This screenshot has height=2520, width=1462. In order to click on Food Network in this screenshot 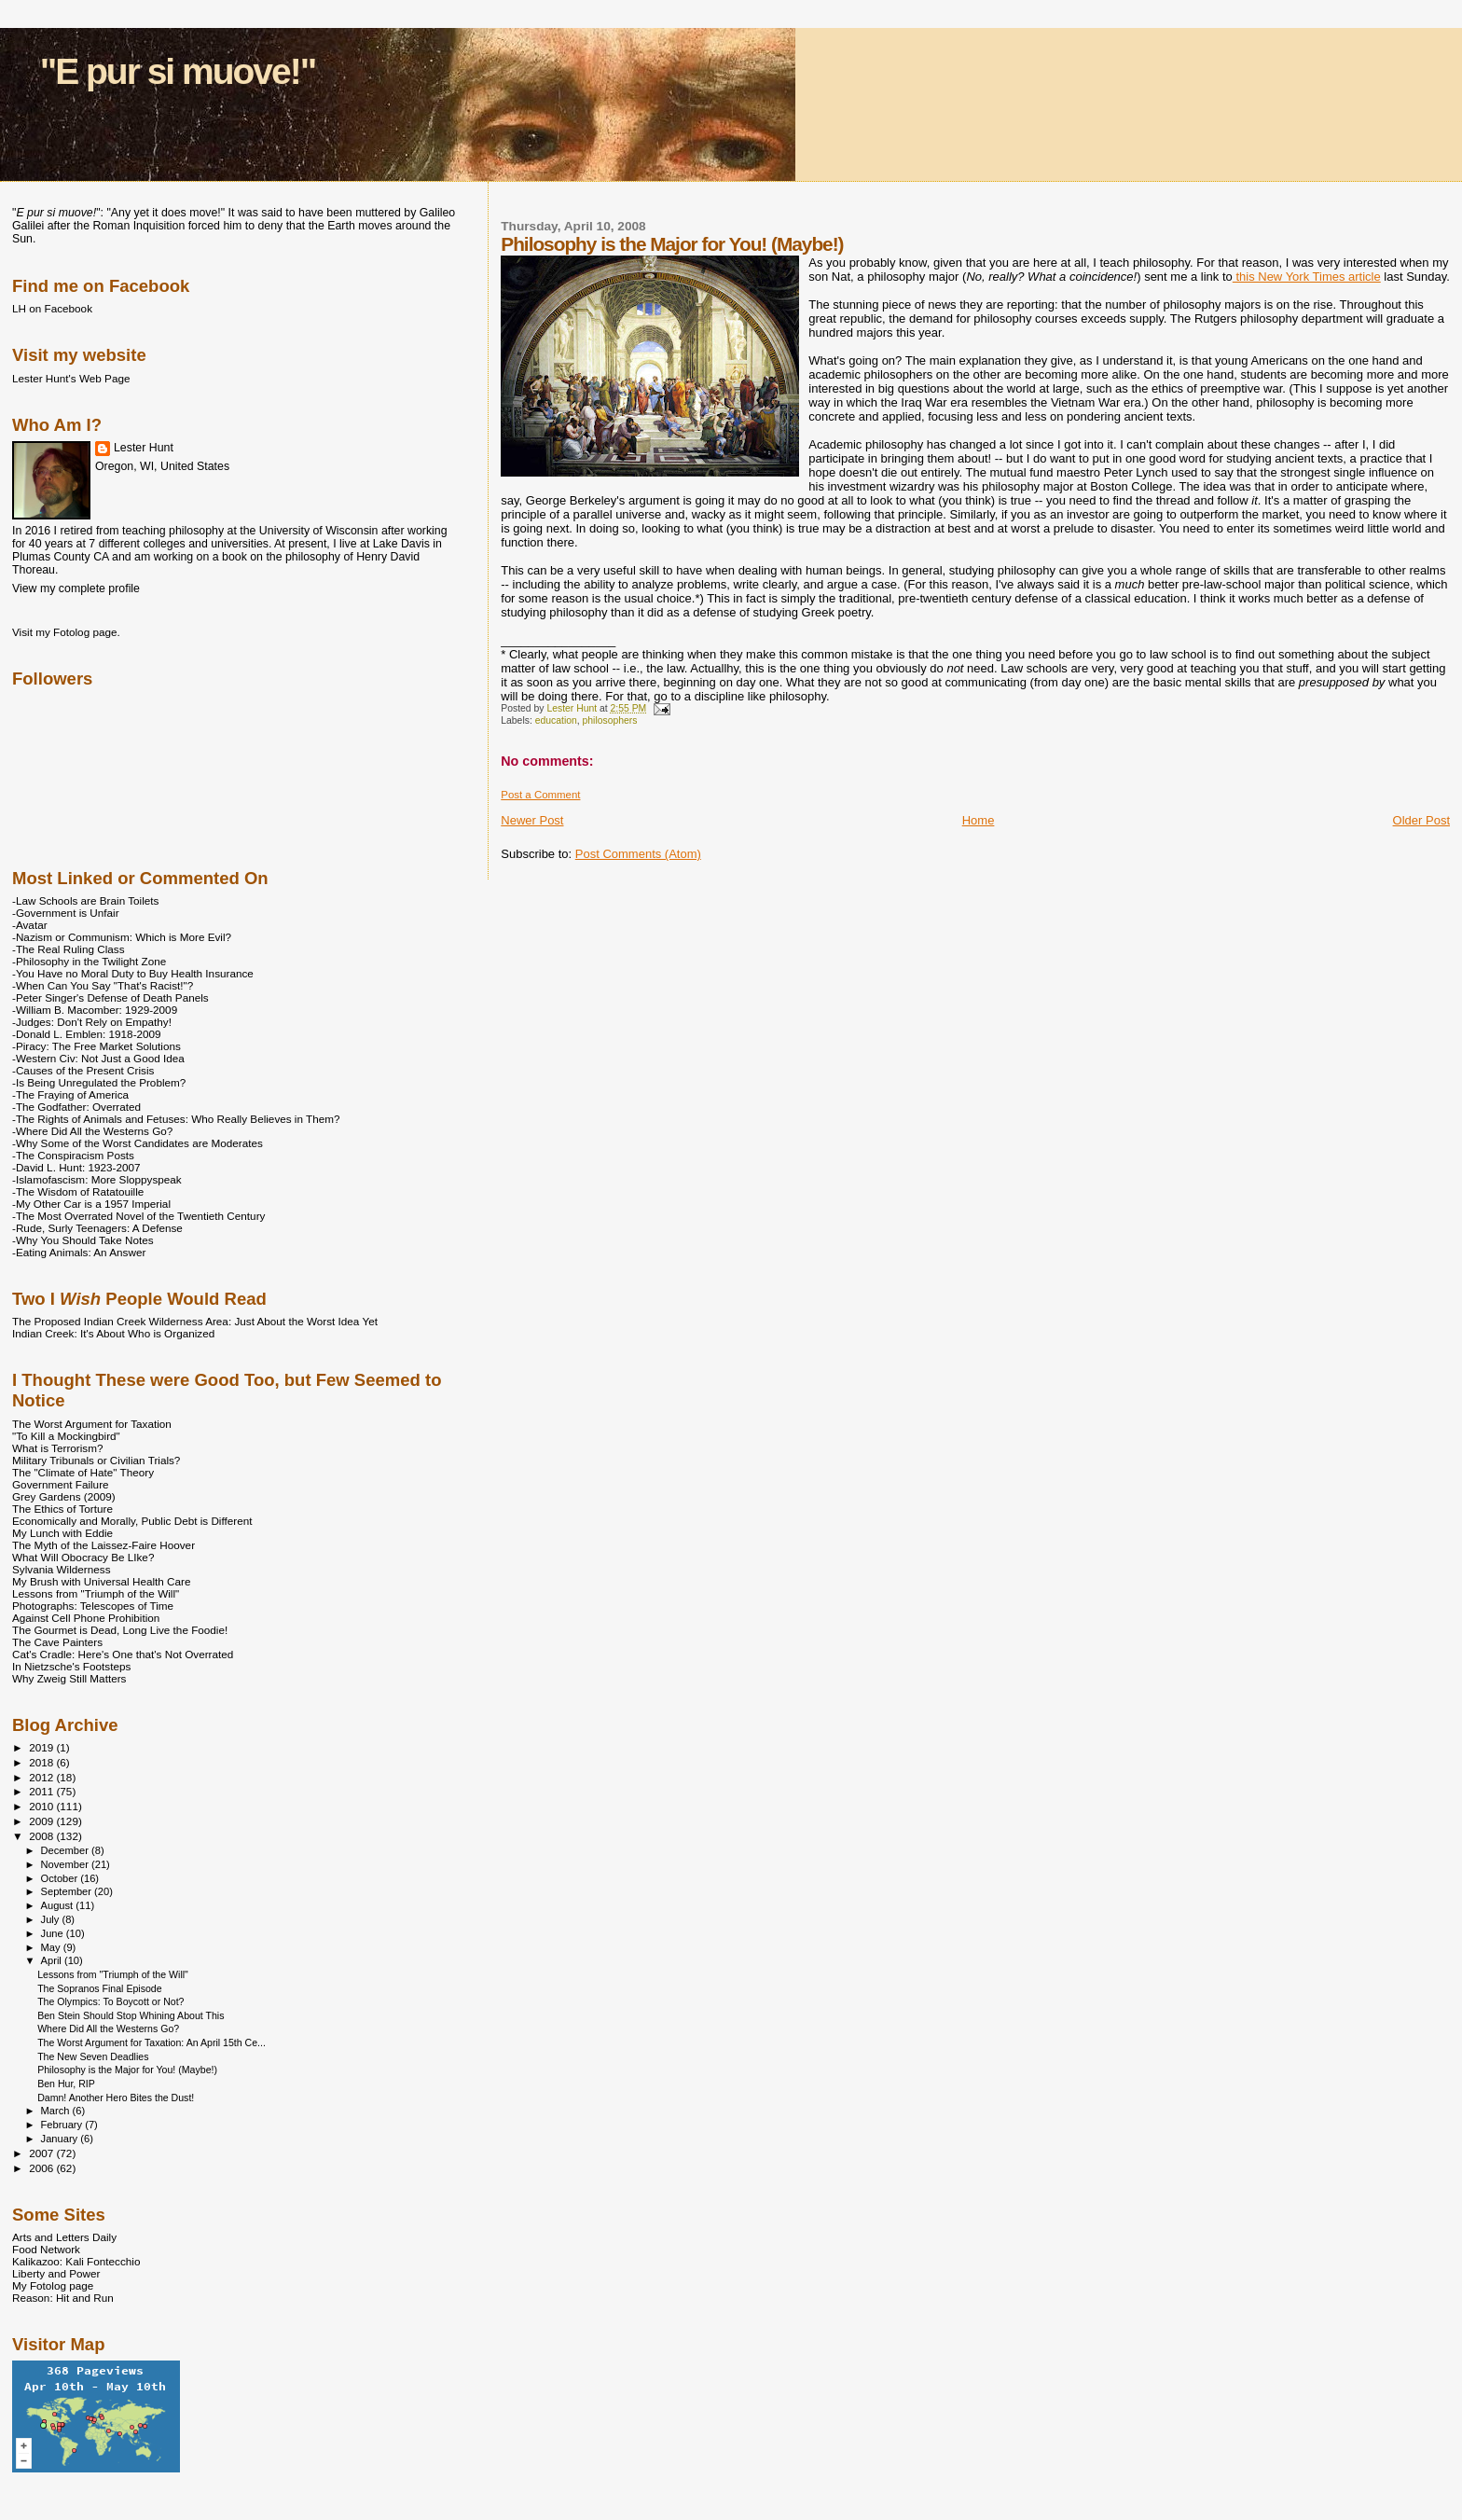, I will do `click(46, 2249)`.